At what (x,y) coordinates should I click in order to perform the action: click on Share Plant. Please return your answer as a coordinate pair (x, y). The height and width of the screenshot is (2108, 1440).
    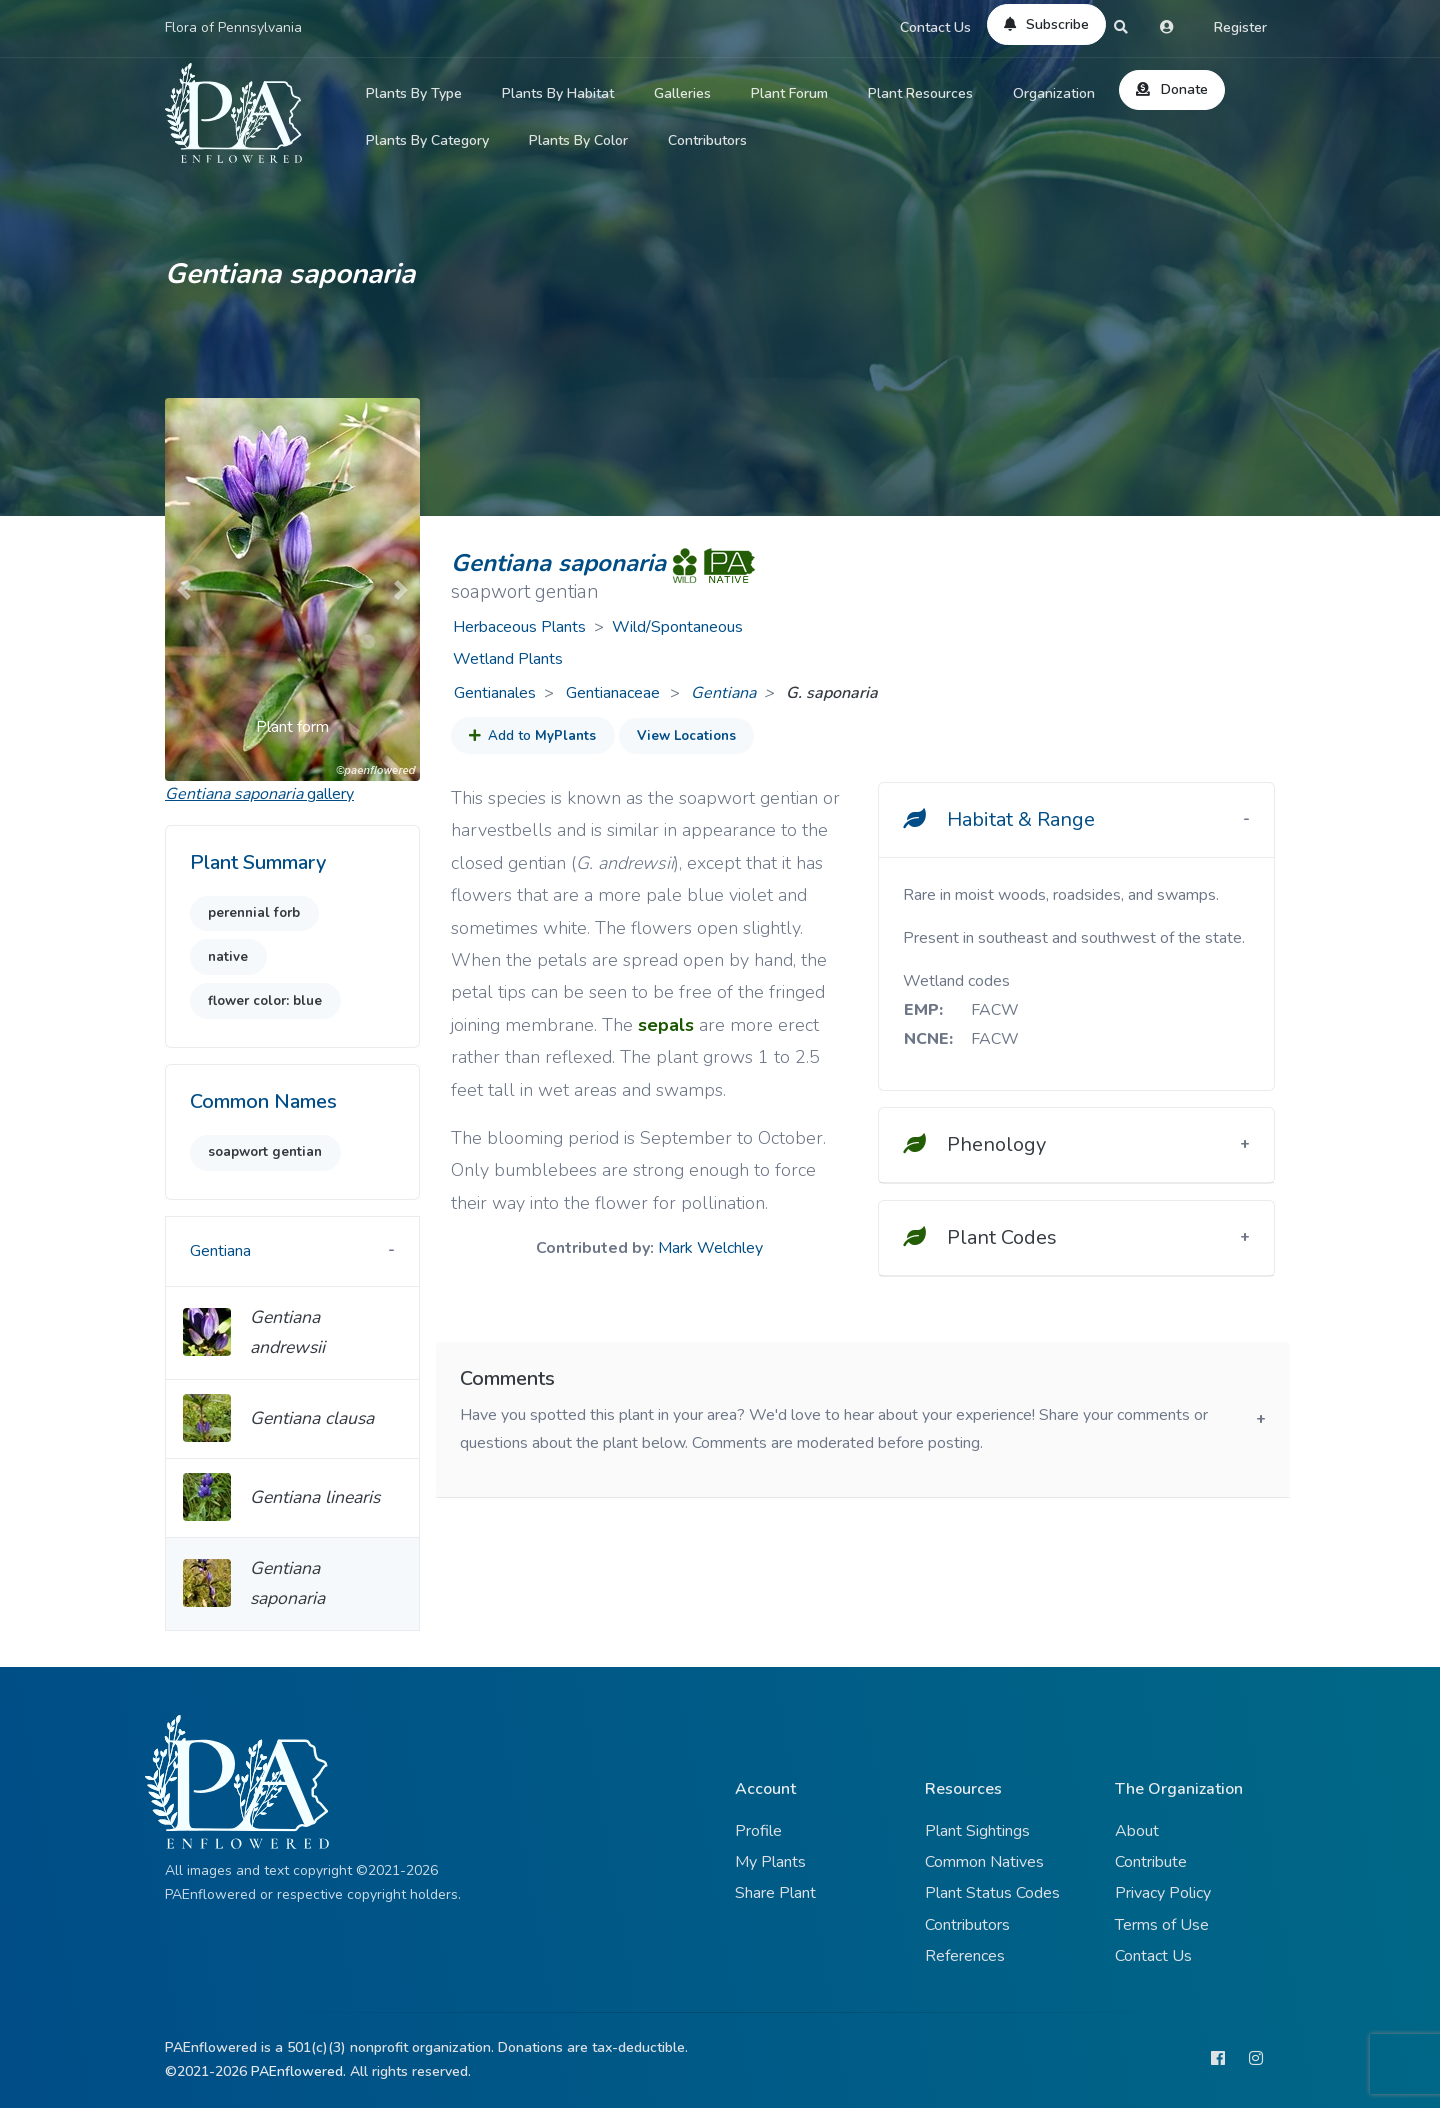
    Looking at the image, I should click on (775, 1893).